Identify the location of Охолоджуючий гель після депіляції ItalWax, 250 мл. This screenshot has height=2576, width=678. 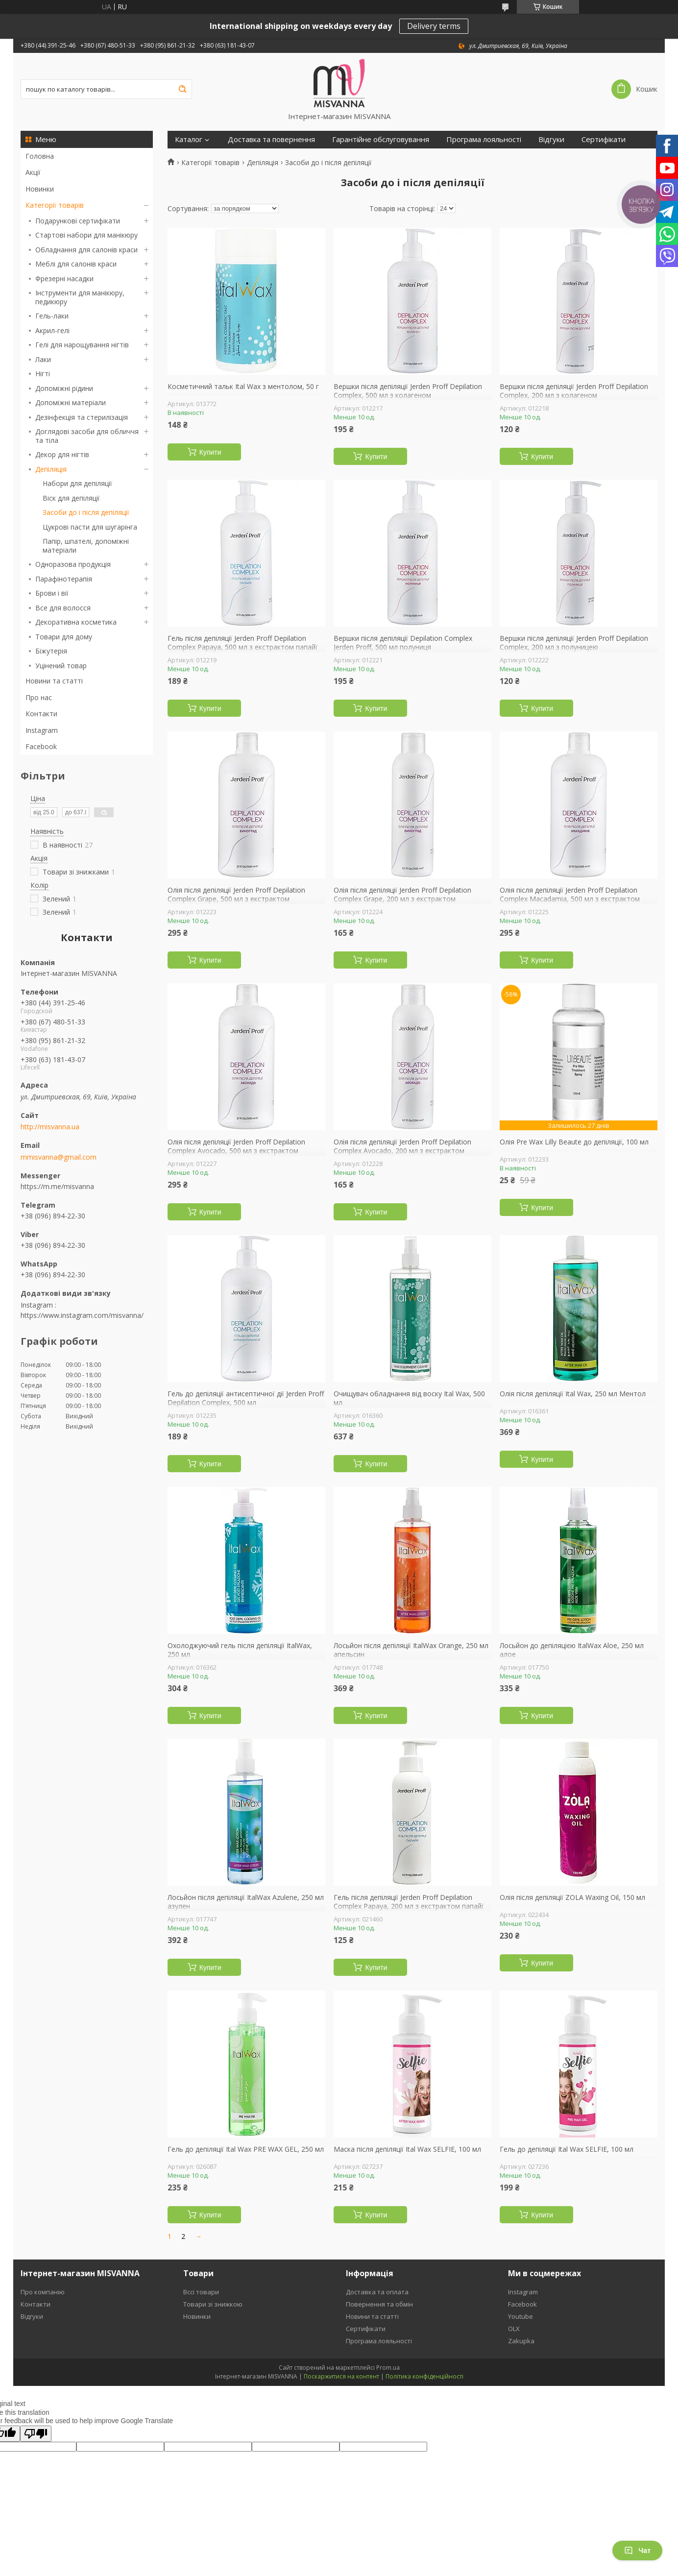
(240, 1649).